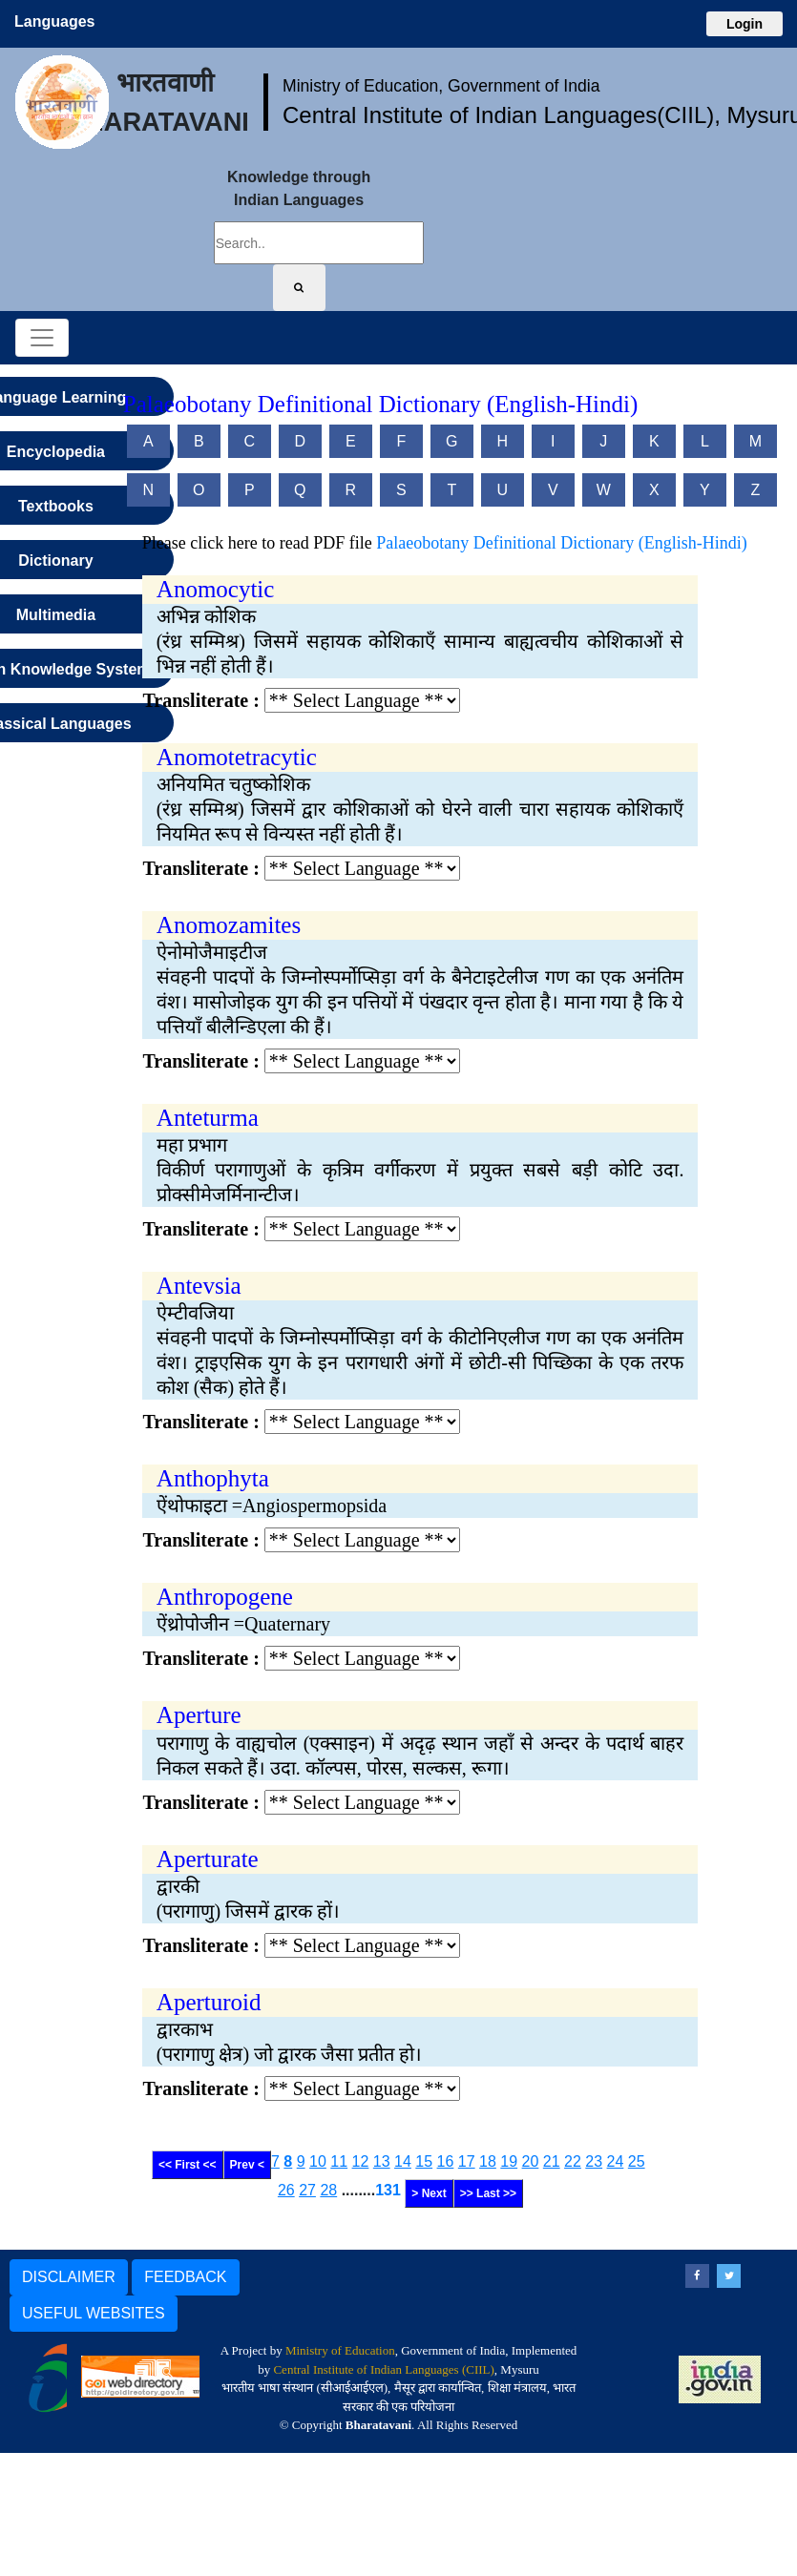  I want to click on > Next, so click(428, 2193).